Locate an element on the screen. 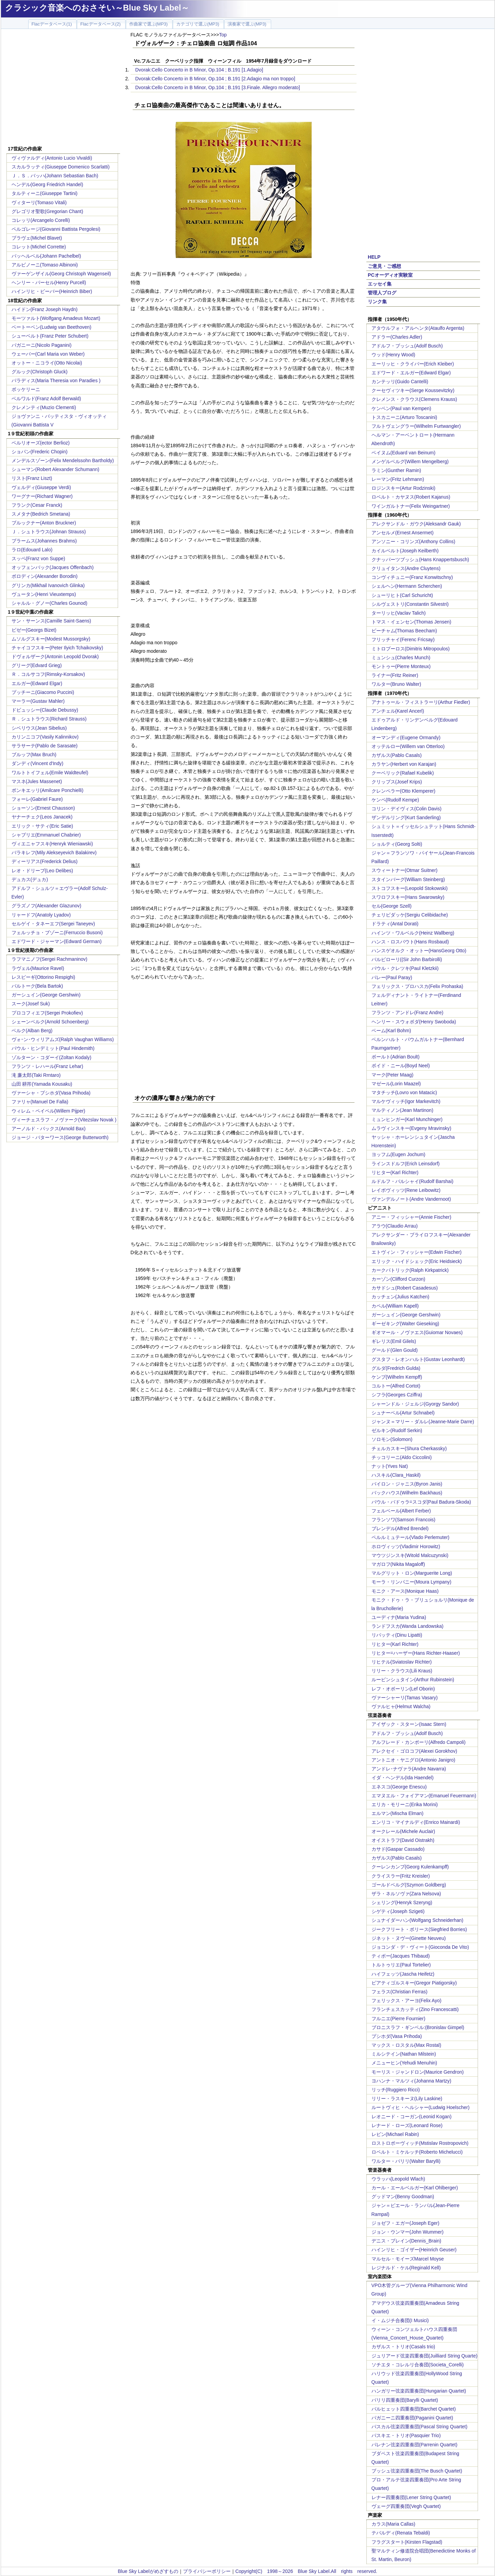 The image size is (495, 2576). アレクサンドル・ガウク(Aleksandr Gauk) is located at coordinates (416, 523).